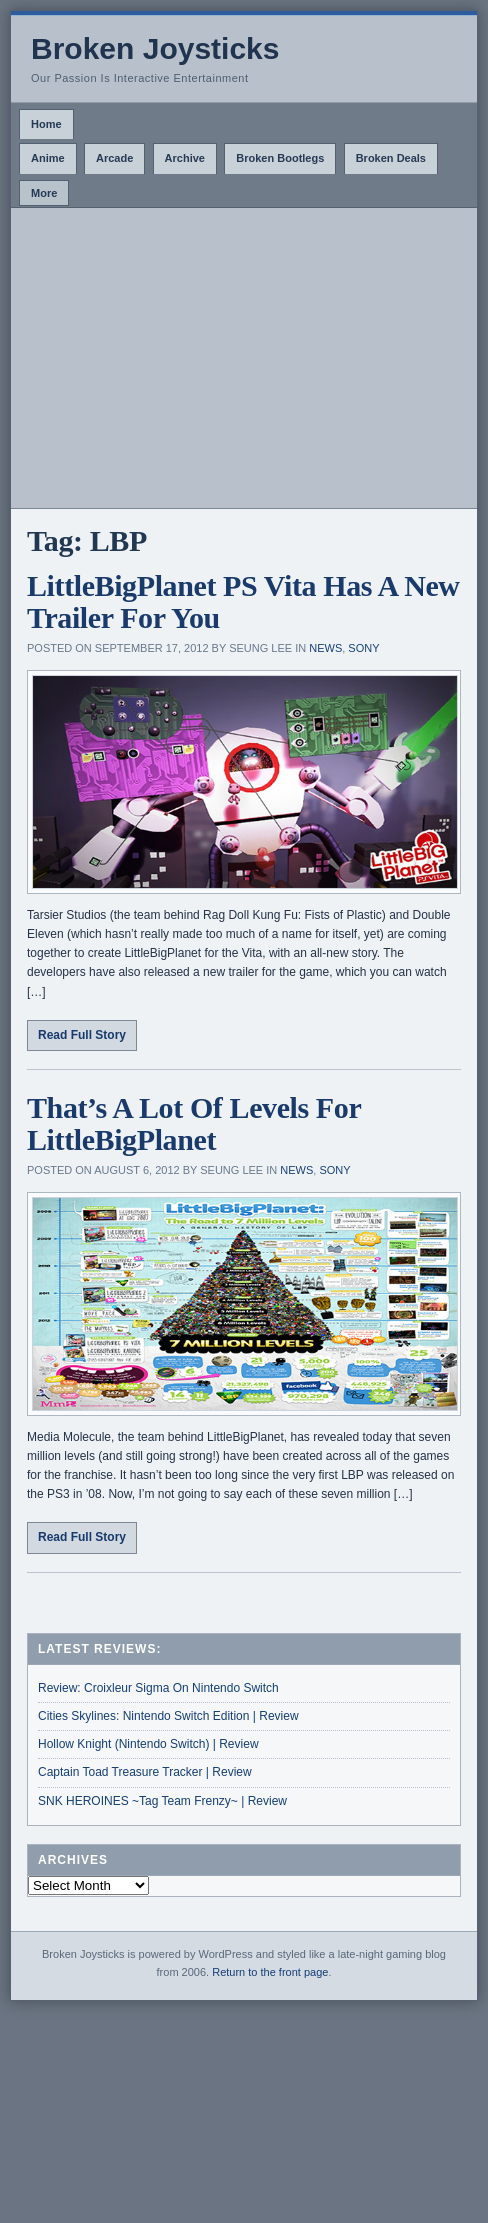 Image resolution: width=488 pixels, height=2223 pixels. I want to click on Return to the front page, so click(270, 1972).